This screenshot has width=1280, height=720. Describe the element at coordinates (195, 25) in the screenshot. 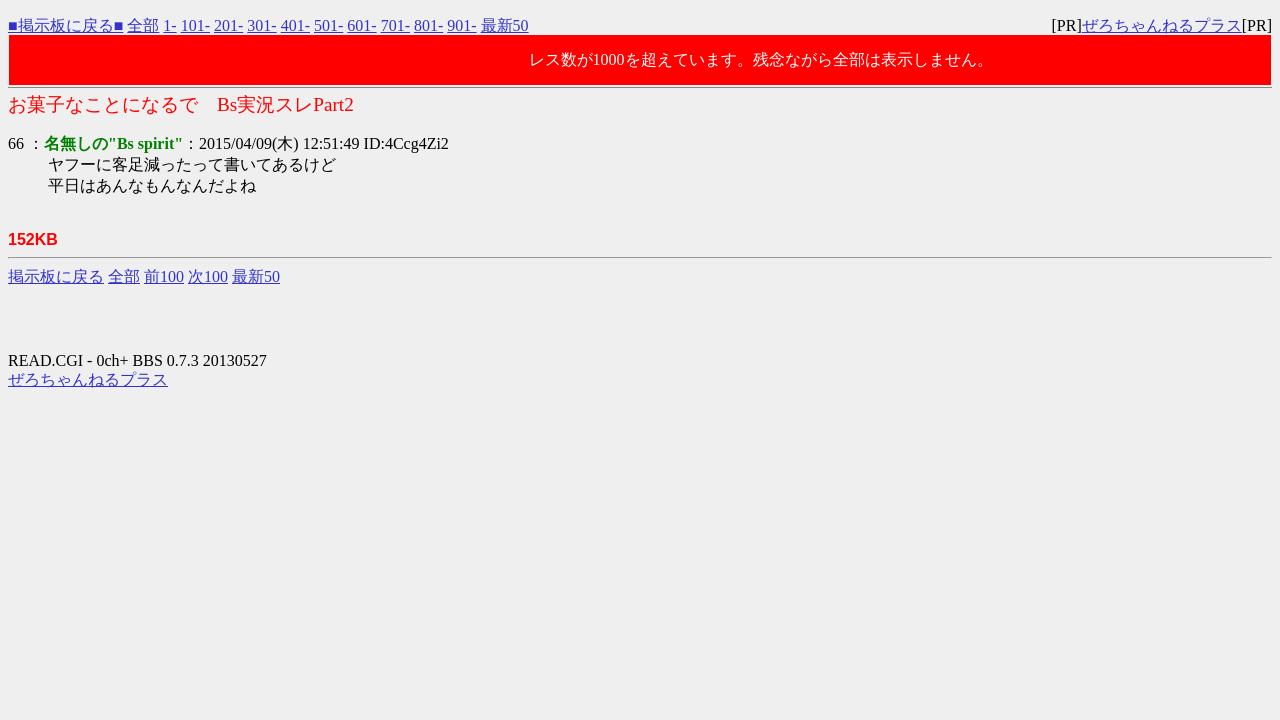

I see `101-` at that location.